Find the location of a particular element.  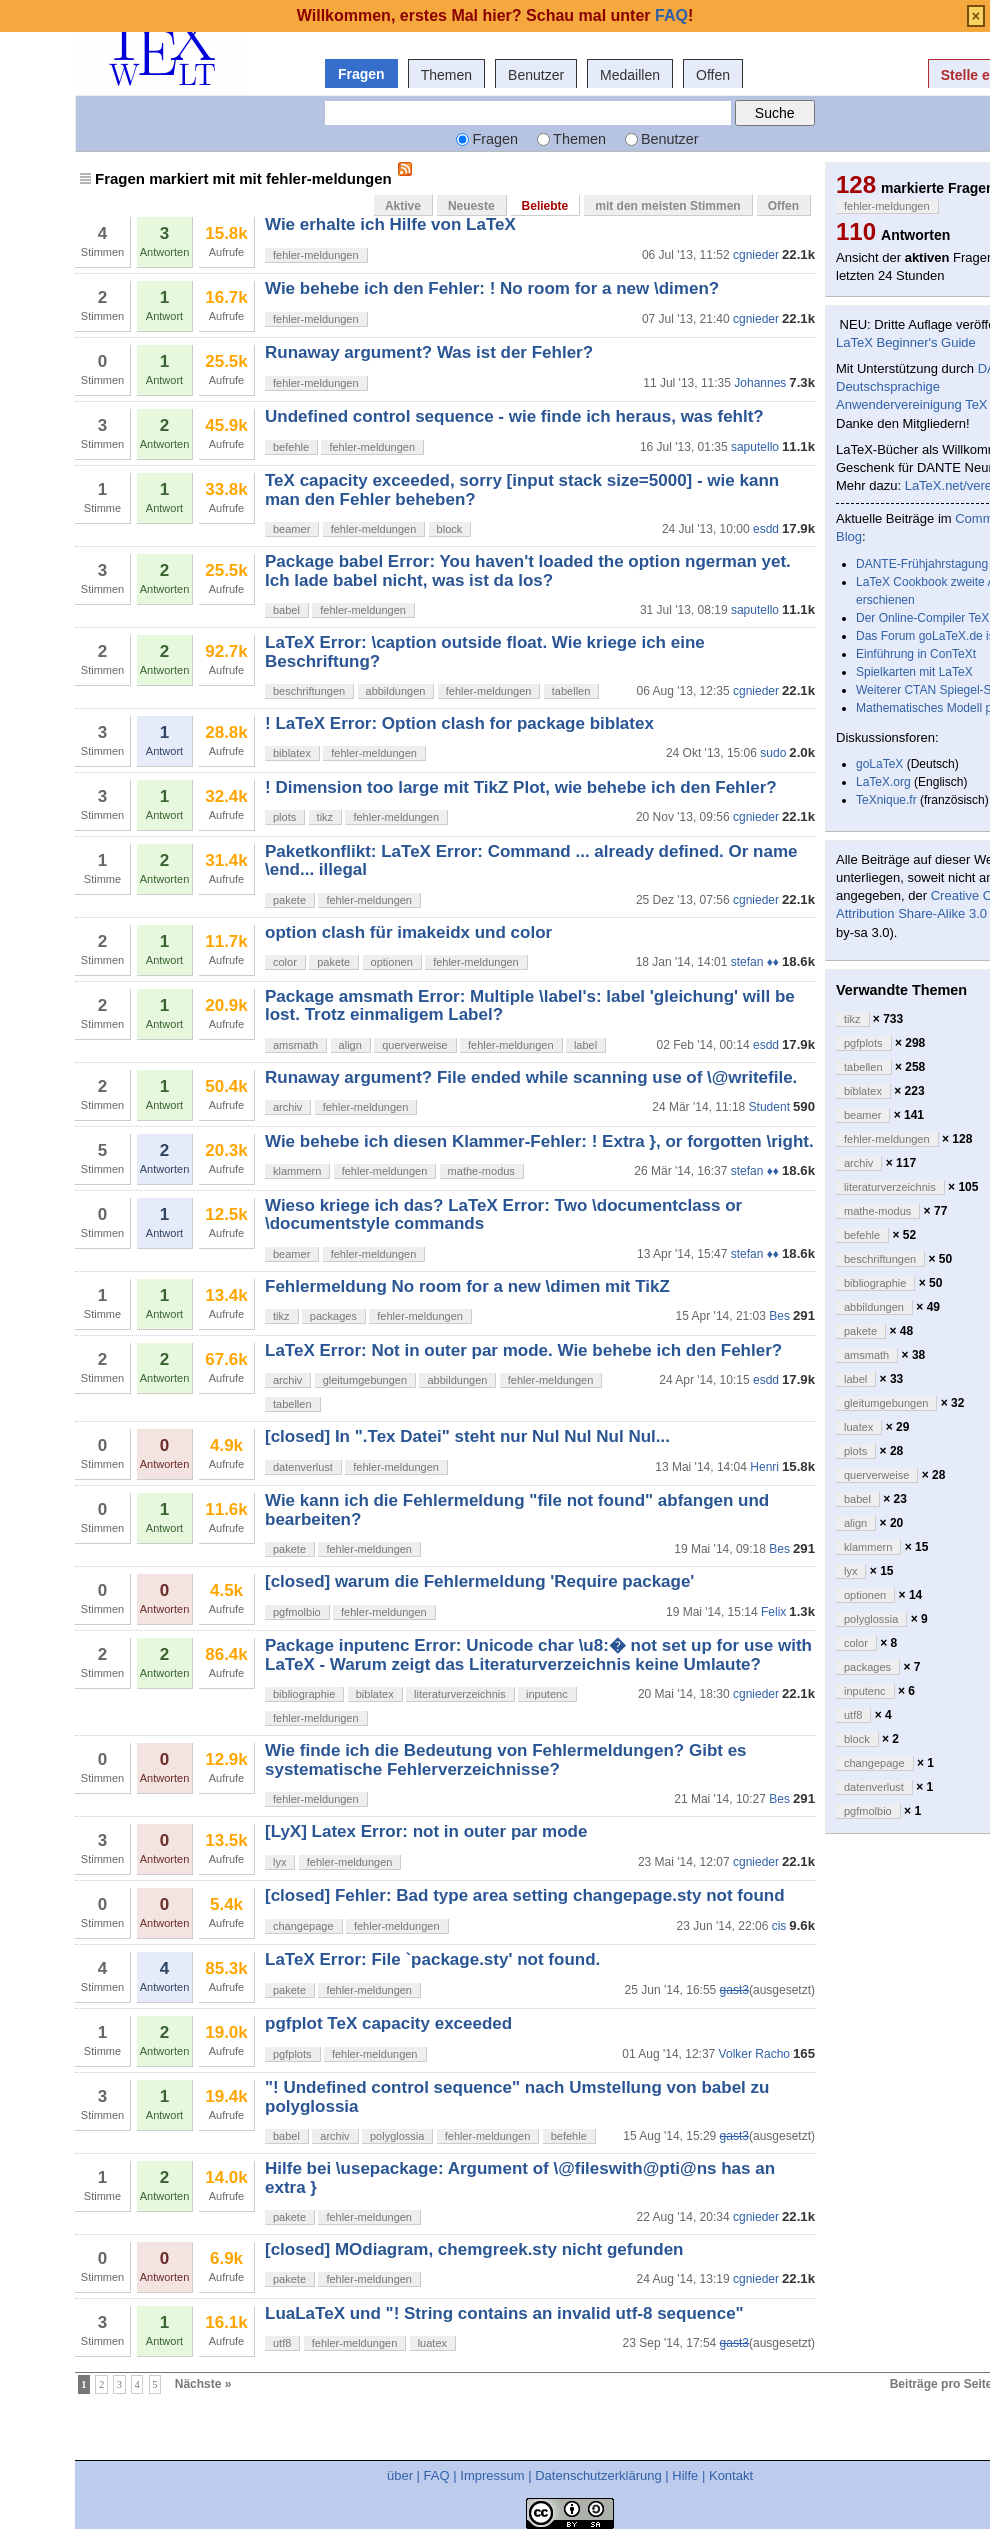

LaTeX Error: Not in outer par mode. Wie behebe ich den Fehler? is located at coordinates (523, 1350).